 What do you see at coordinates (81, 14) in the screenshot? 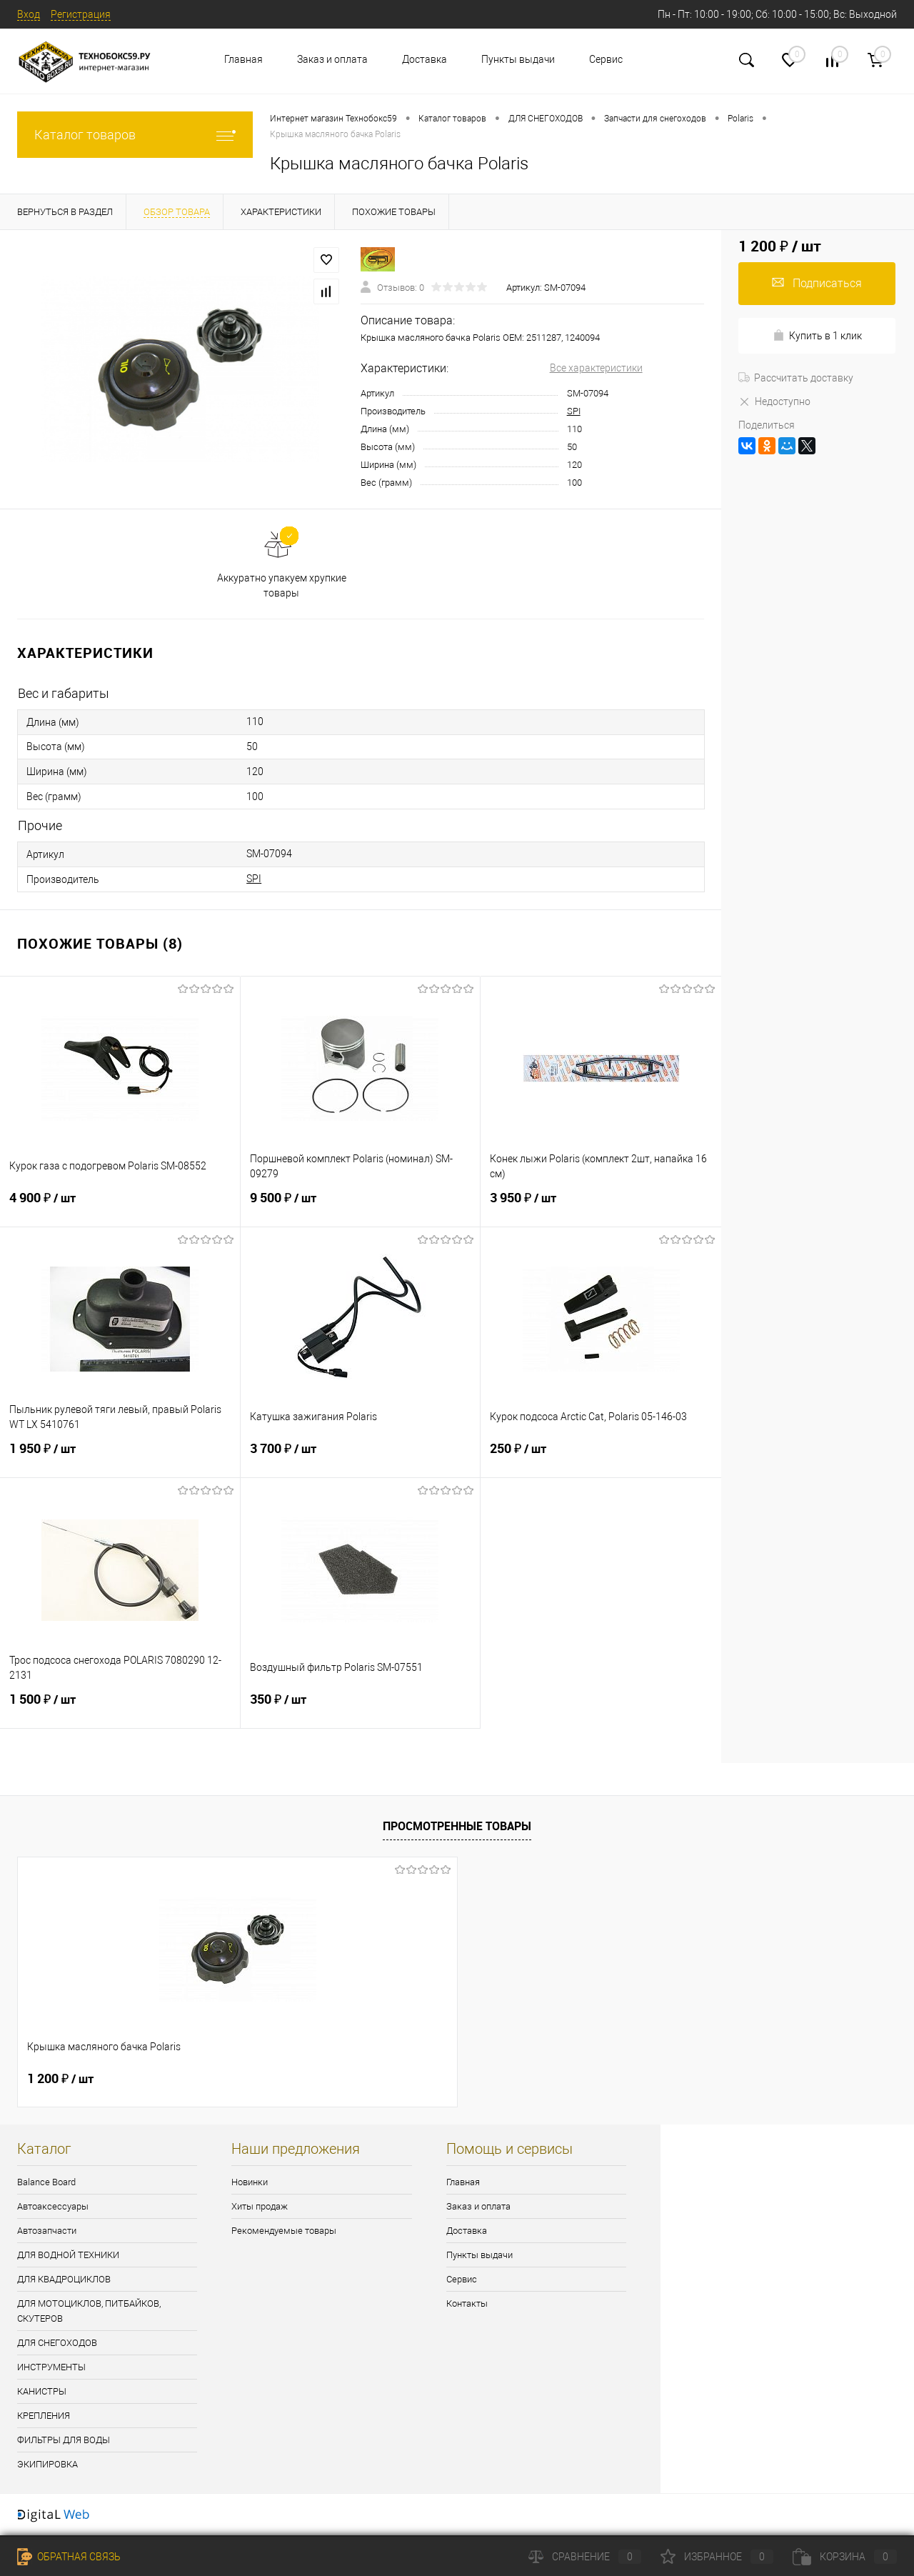
I see `Регистрация` at bounding box center [81, 14].